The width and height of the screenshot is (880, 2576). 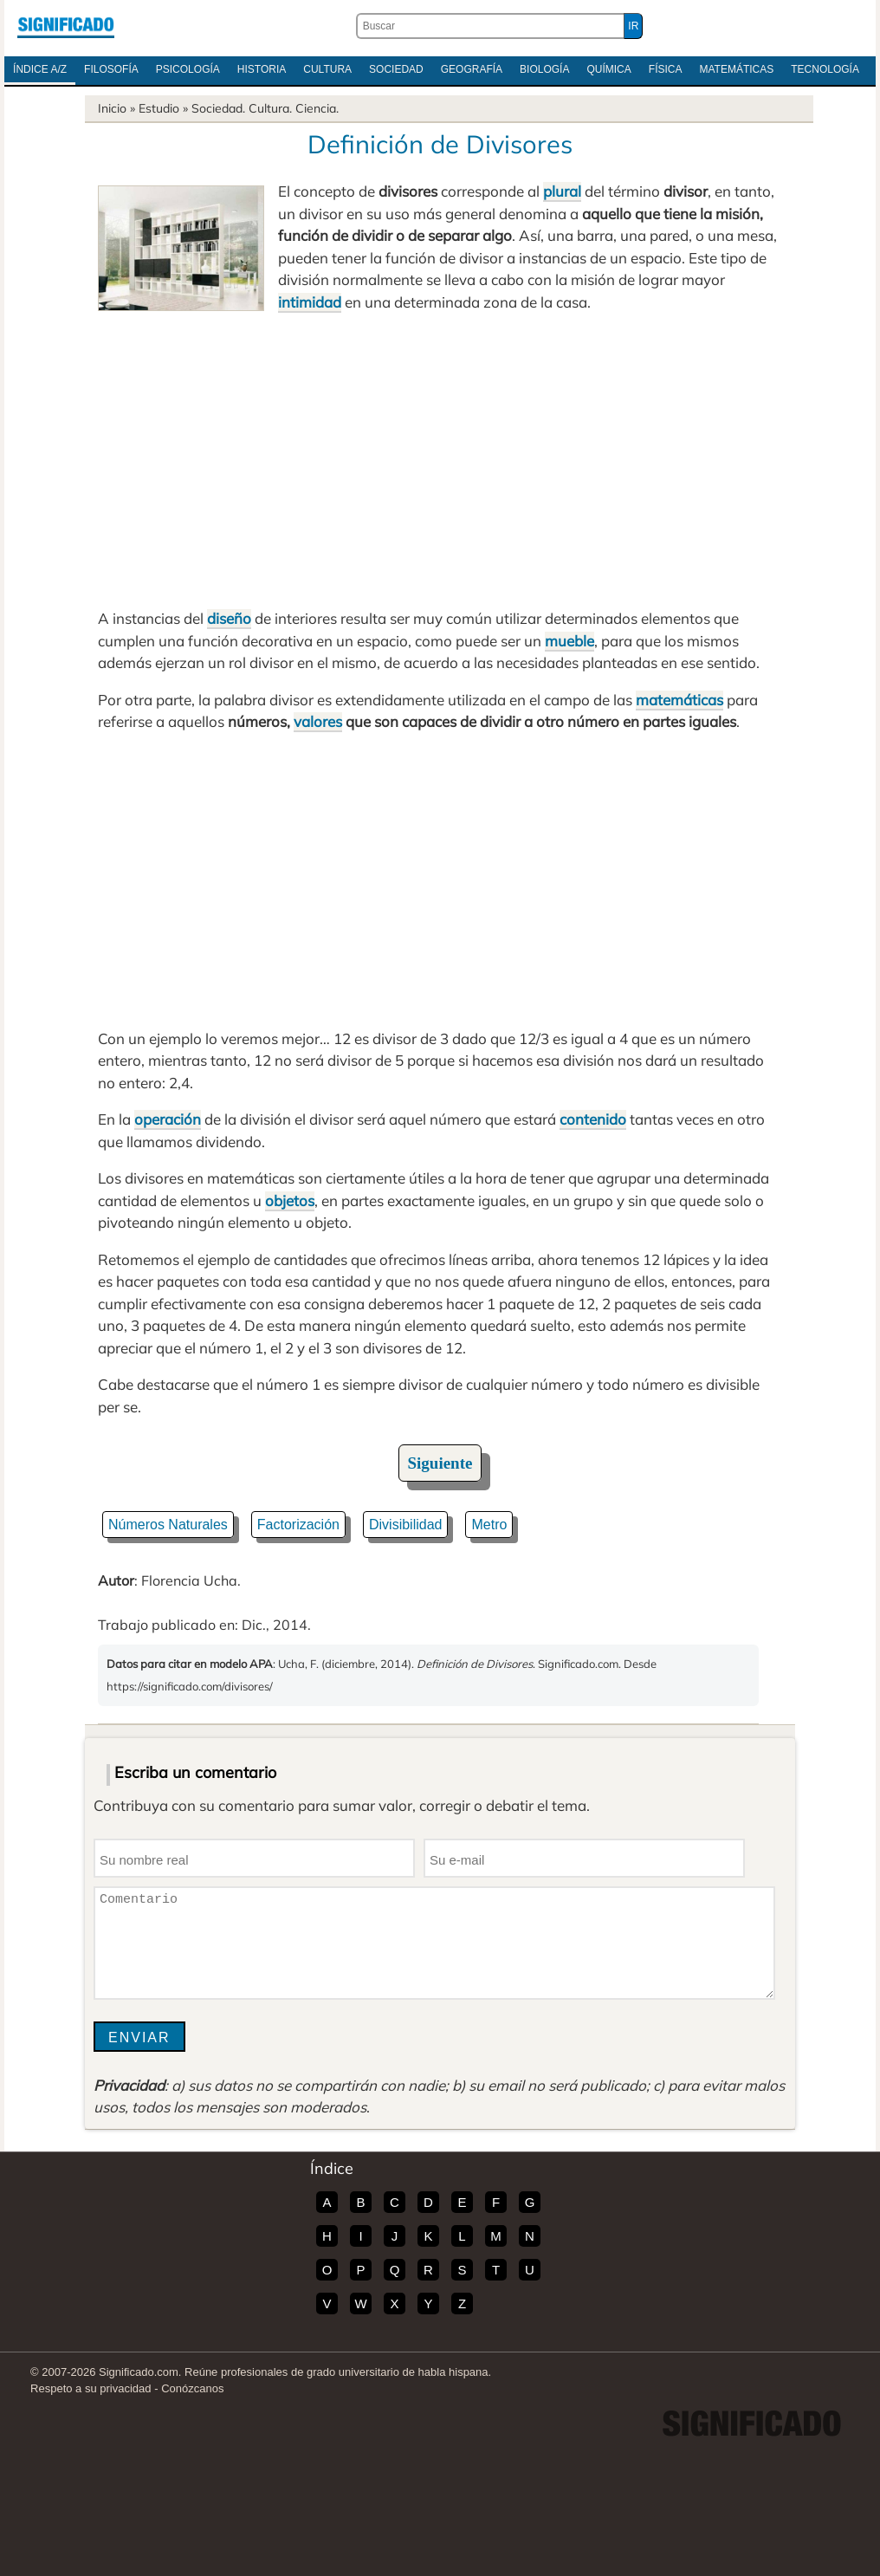 What do you see at coordinates (327, 69) in the screenshot?
I see `Cultura` at bounding box center [327, 69].